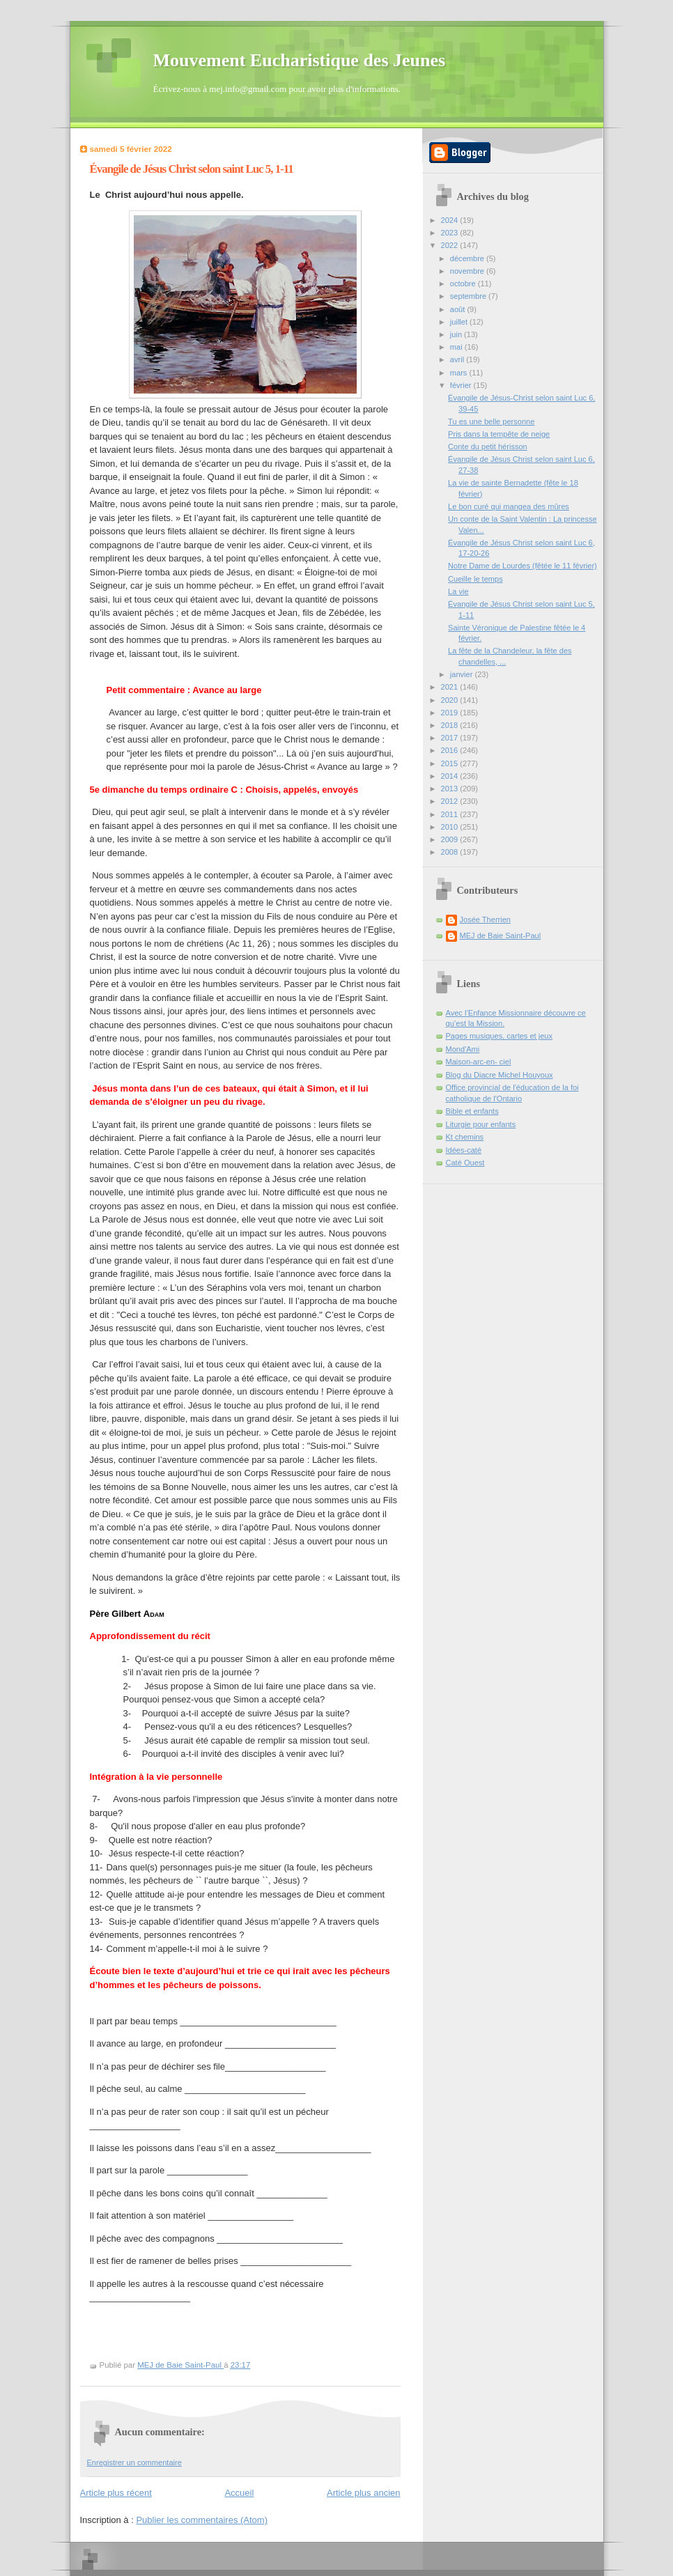  Describe the element at coordinates (239, 2493) in the screenshot. I see `Accueil` at that location.